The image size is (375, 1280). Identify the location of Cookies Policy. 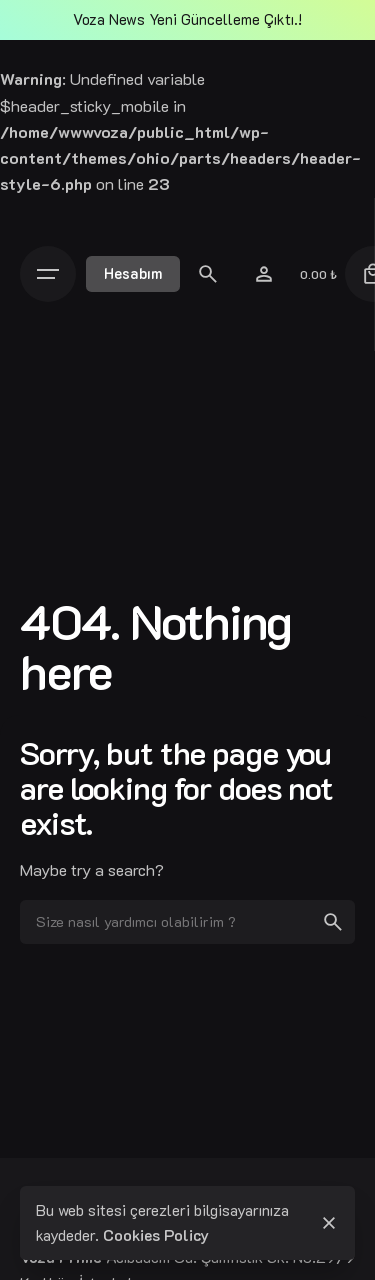
(156, 1235).